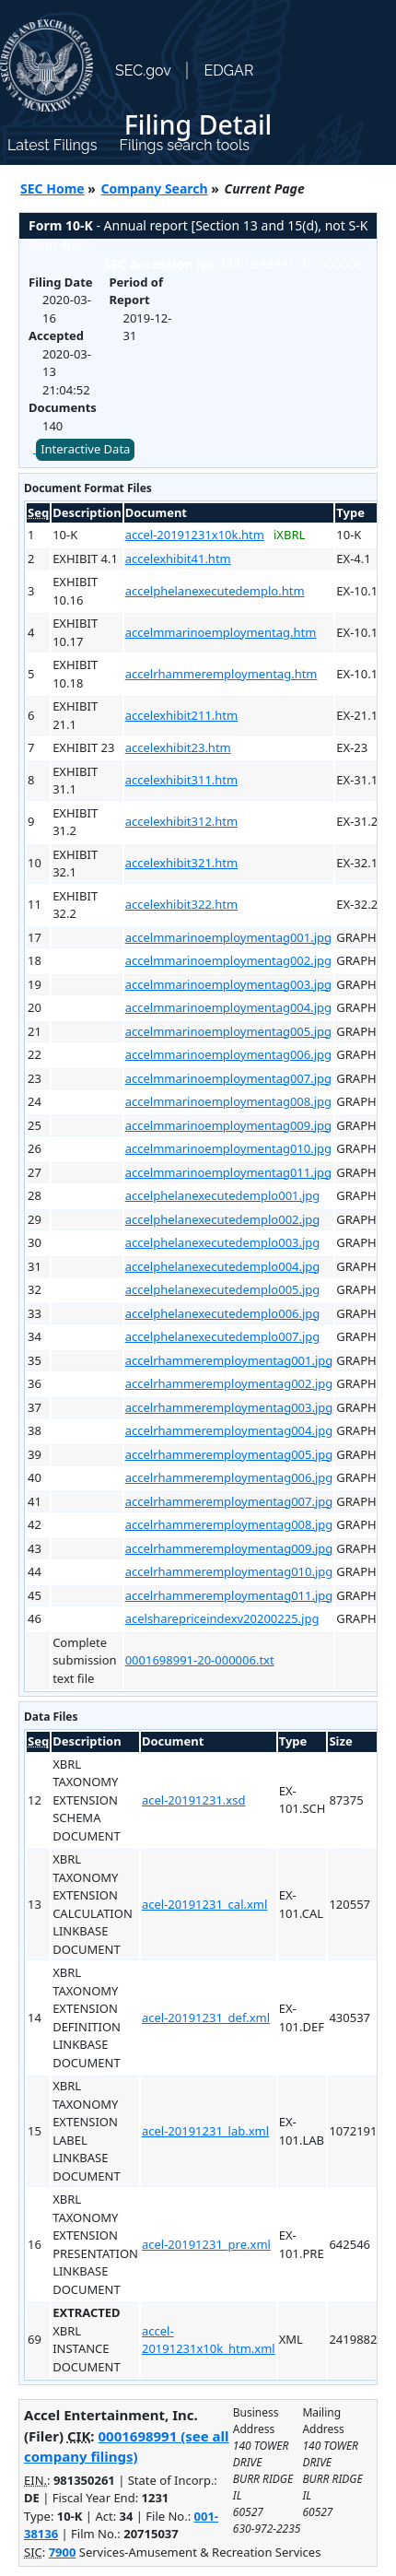  I want to click on accelphelanexecutedemplo004.jpg, so click(222, 1266).